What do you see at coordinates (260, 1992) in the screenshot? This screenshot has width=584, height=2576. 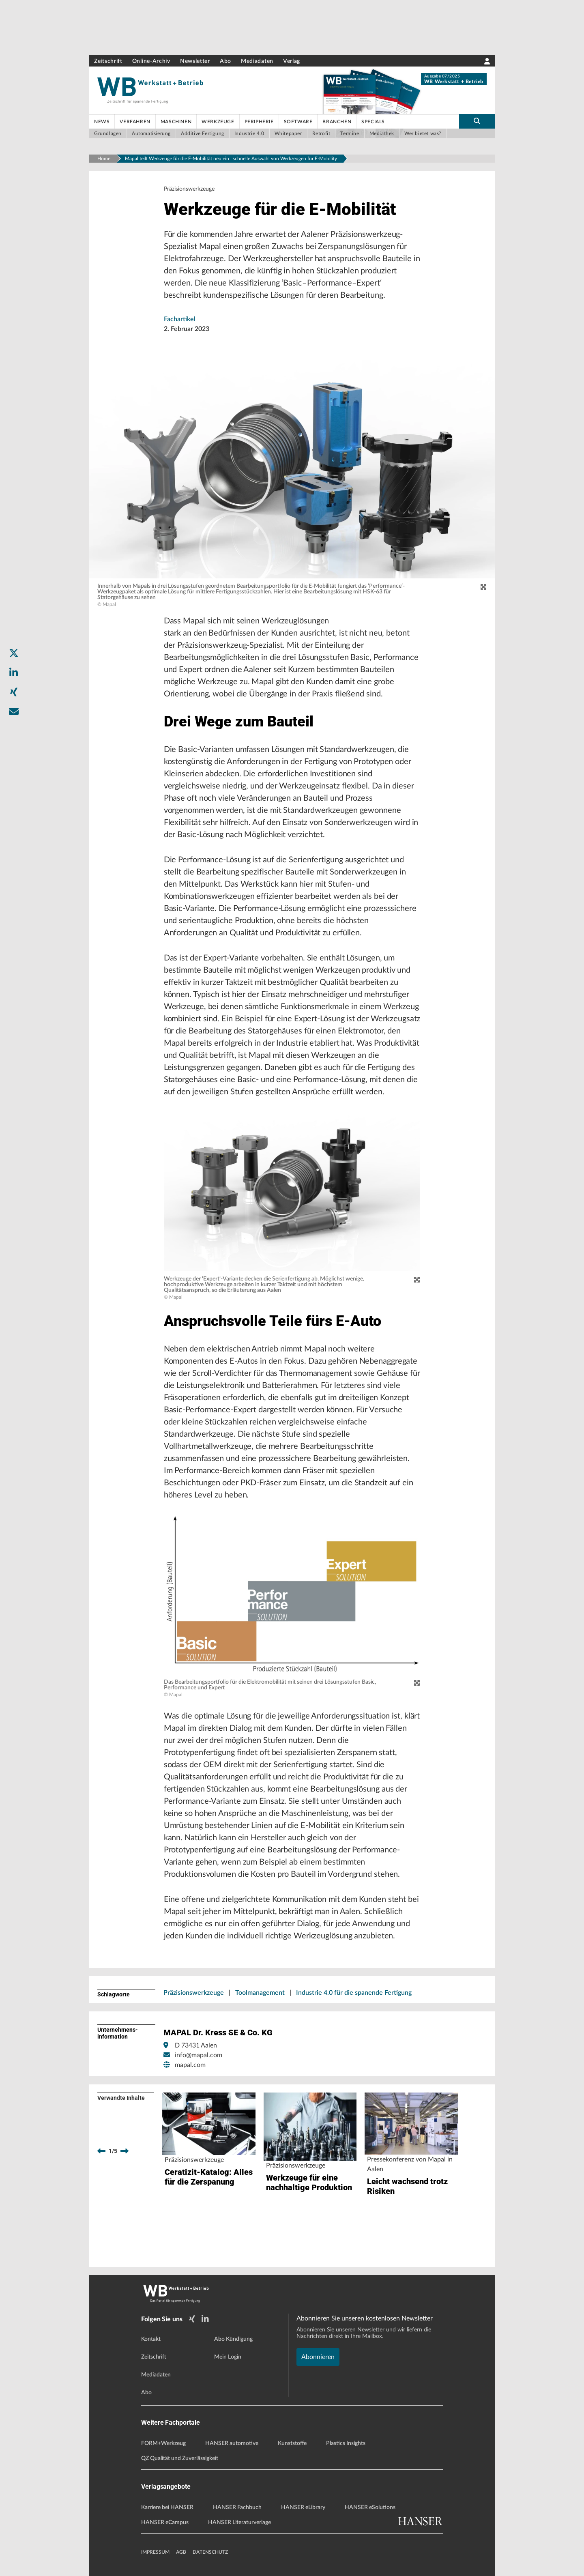 I see `Toolmanagement` at bounding box center [260, 1992].